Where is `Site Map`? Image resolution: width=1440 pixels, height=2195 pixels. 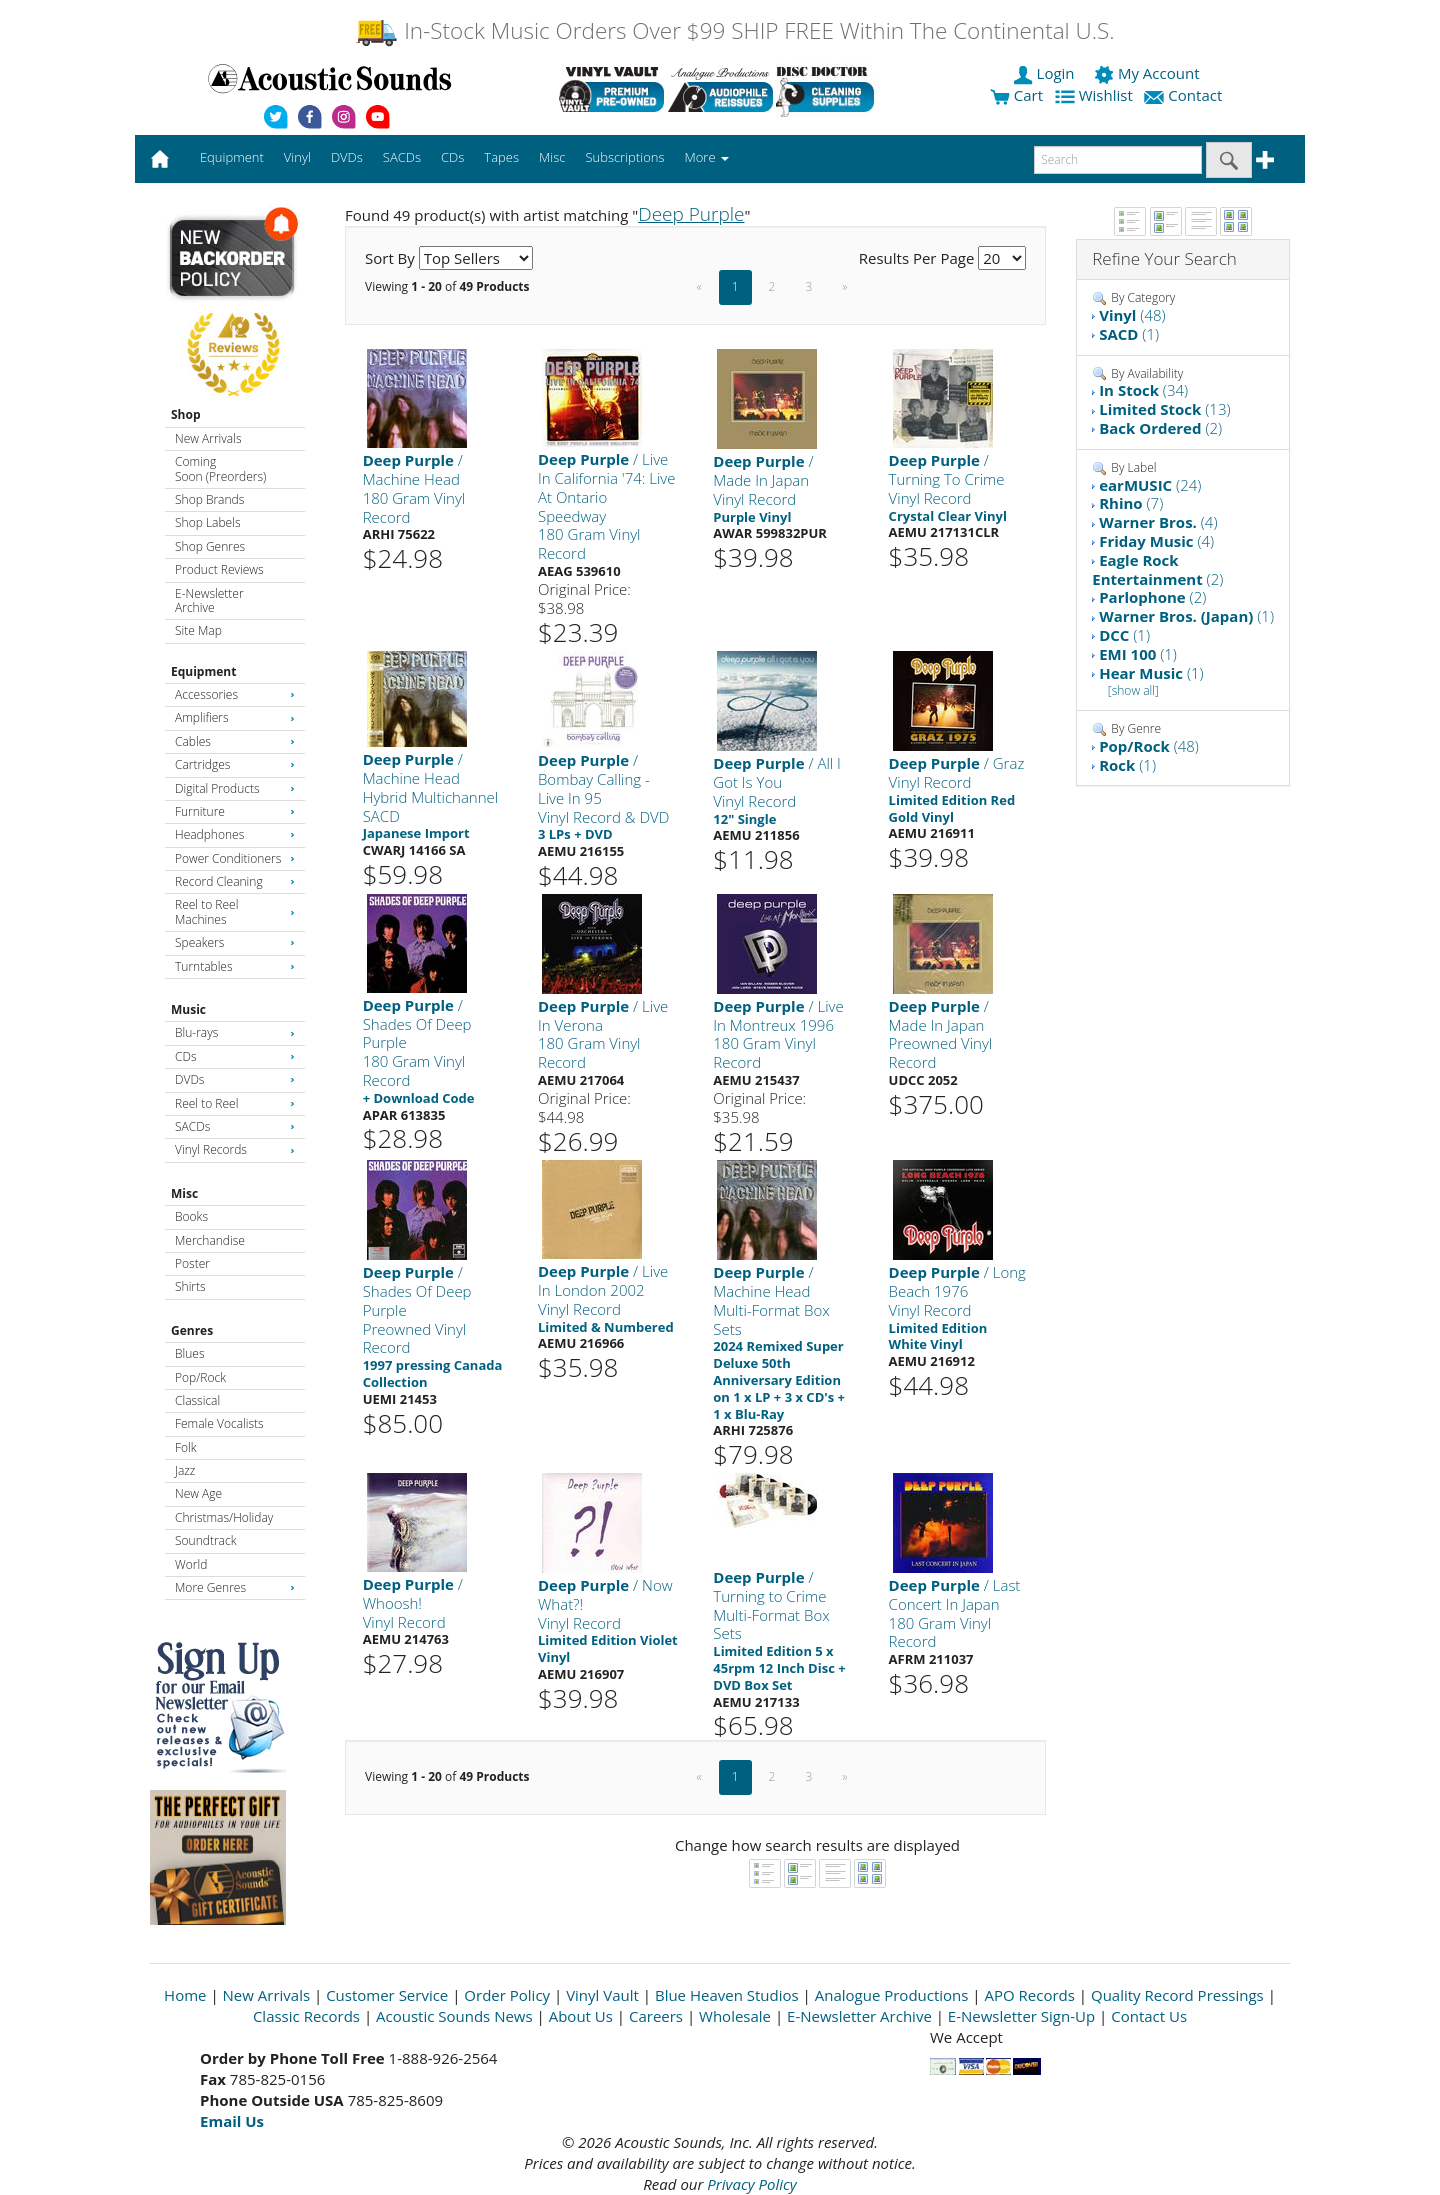 Site Map is located at coordinates (198, 630).